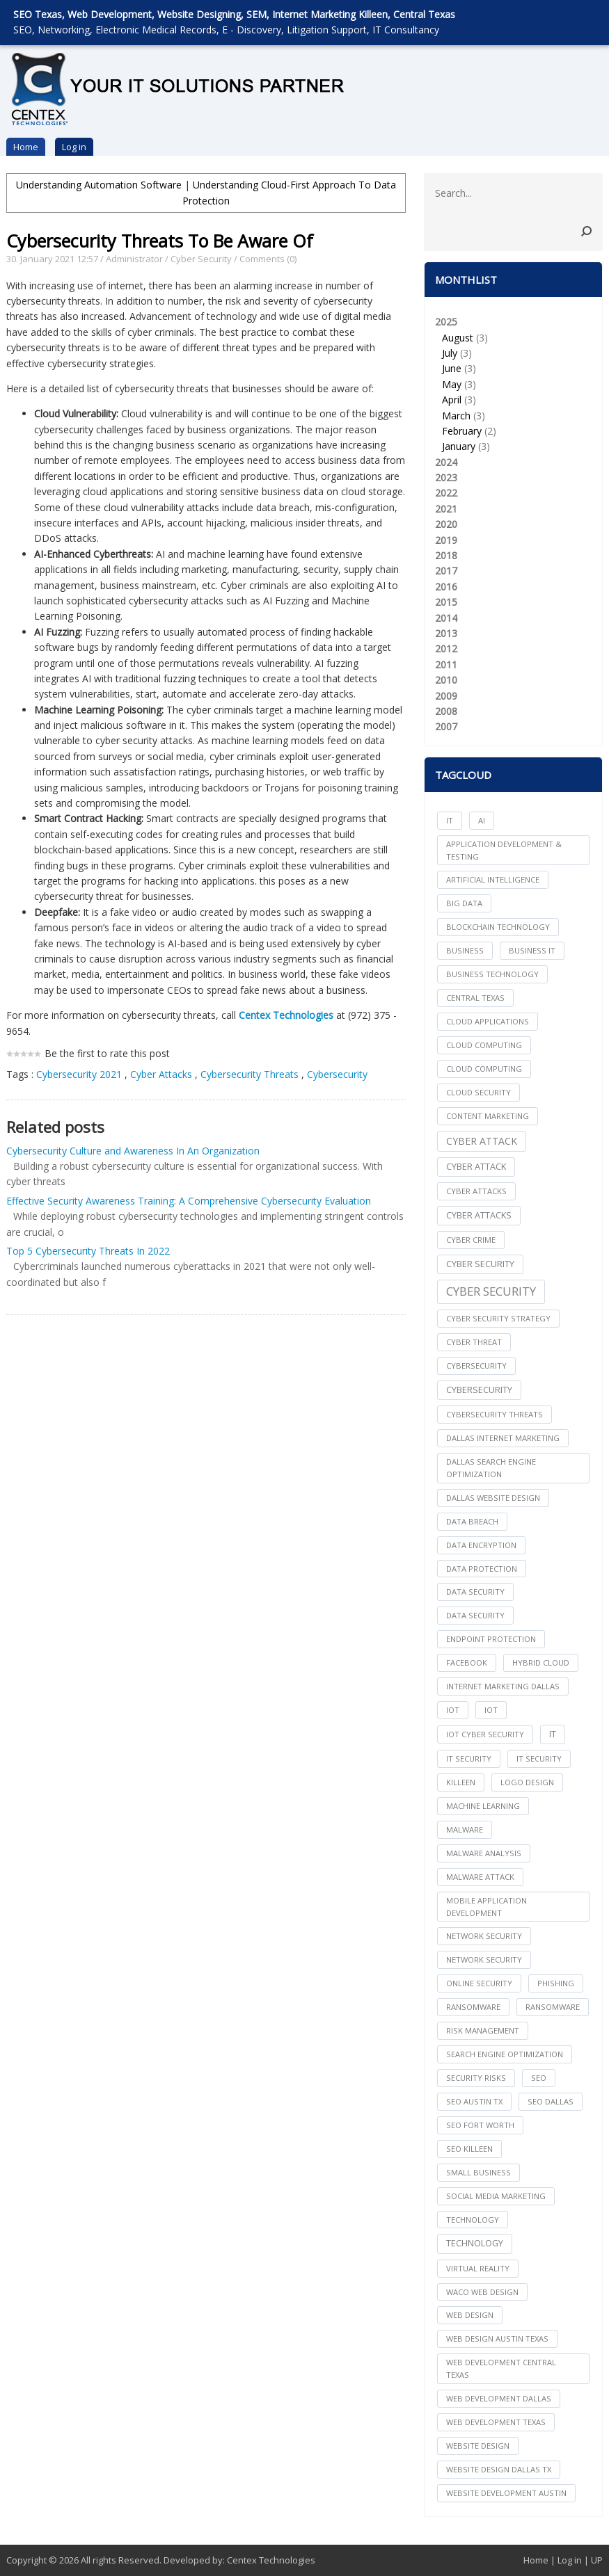 This screenshot has height=2576, width=609. I want to click on 2017, so click(446, 570).